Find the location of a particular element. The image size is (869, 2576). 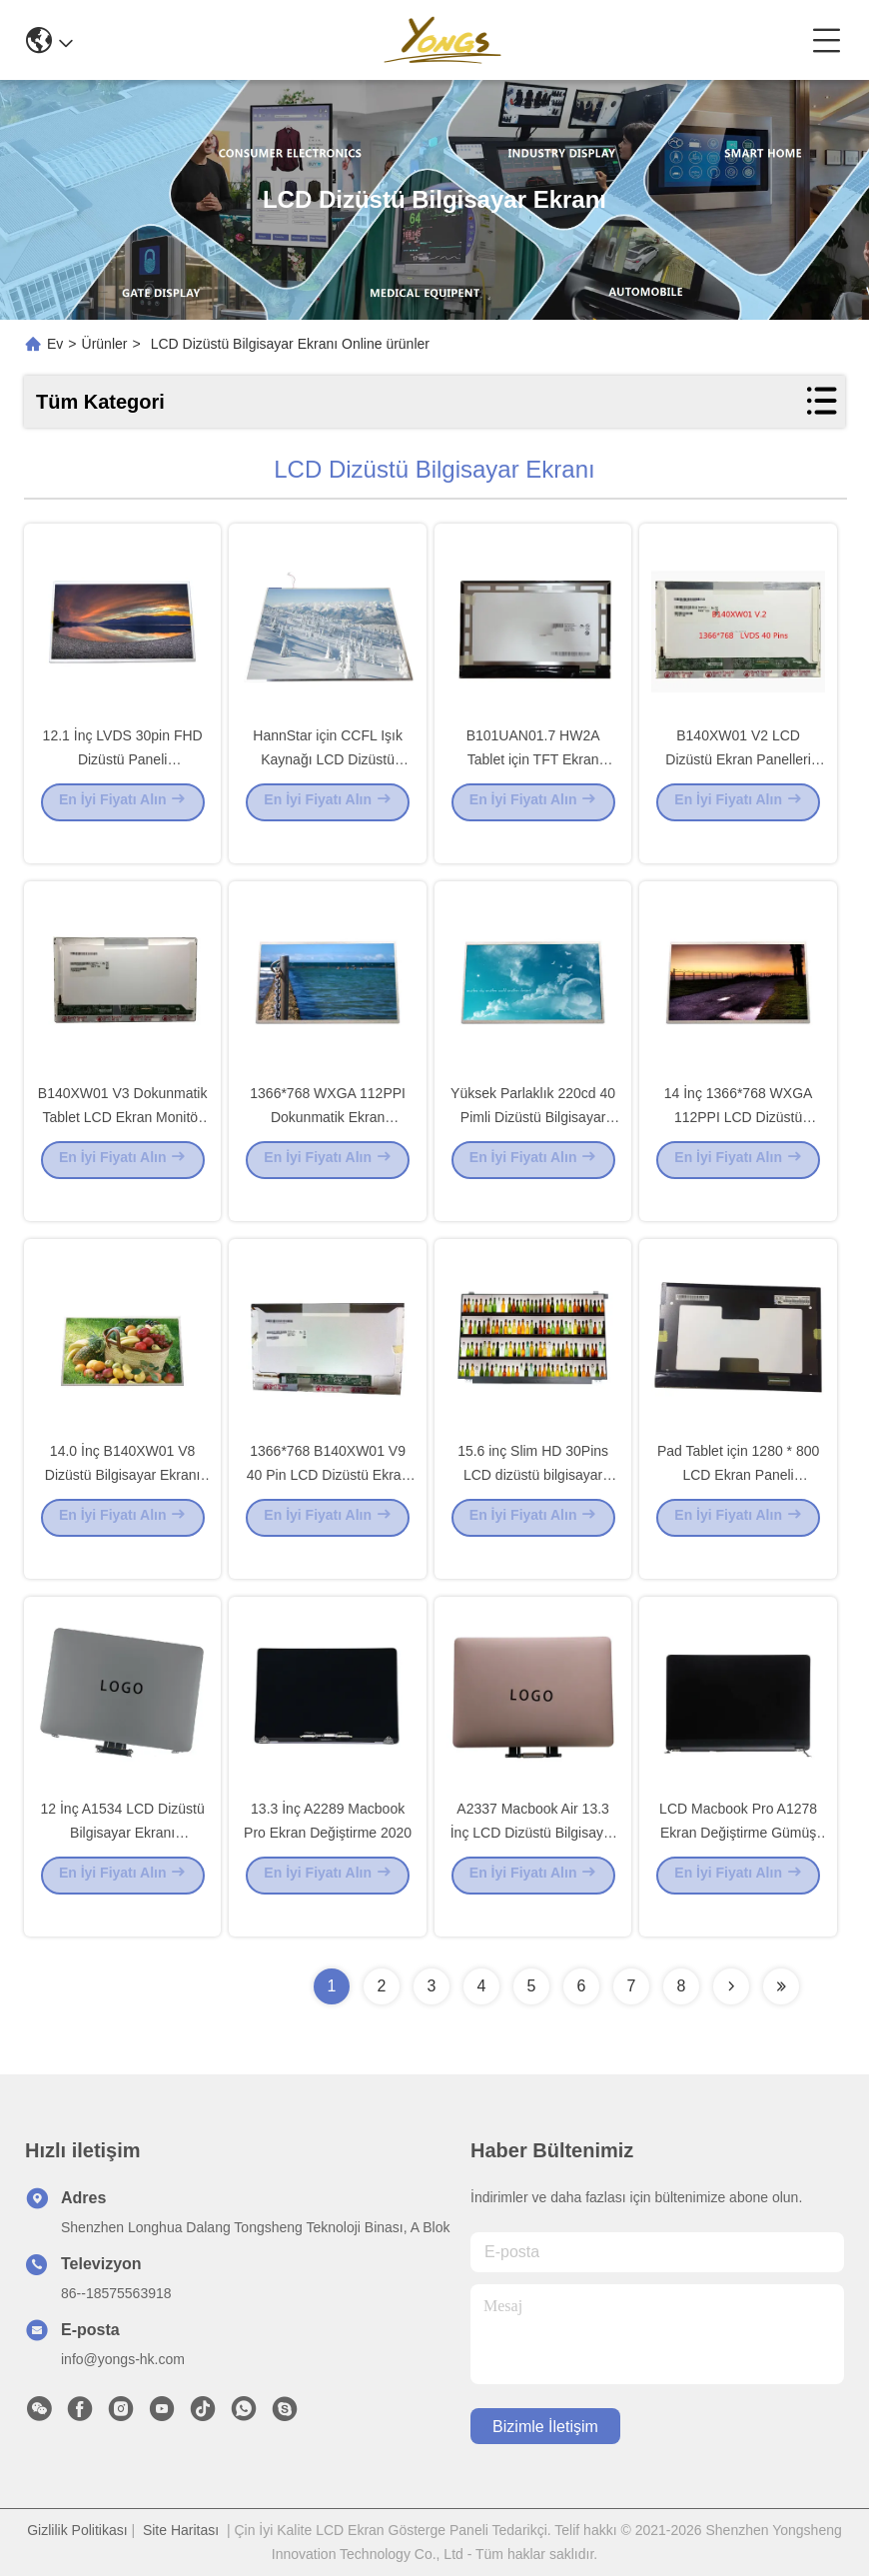

B140XW01 V3 Dokunmatik Tablet LCD Ekran Monitör 14.0 inç 1366*768 is located at coordinates (123, 1145).